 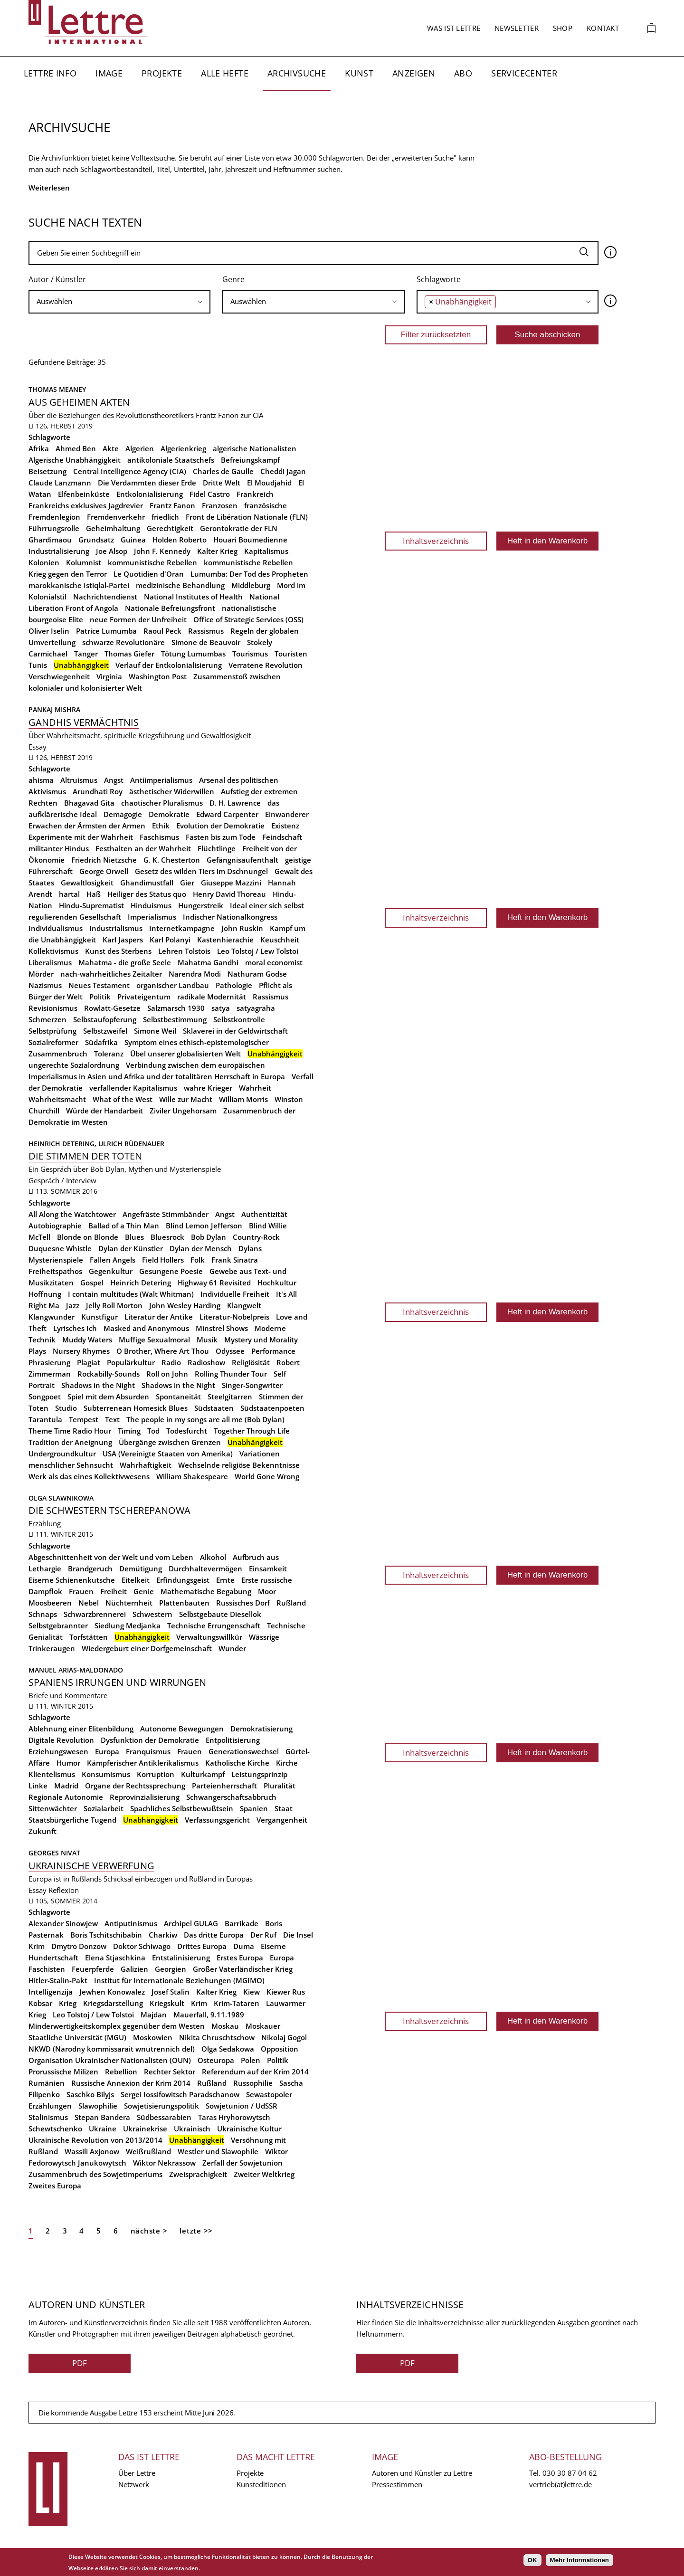 What do you see at coordinates (579, 2560) in the screenshot?
I see `Mehr Informationen` at bounding box center [579, 2560].